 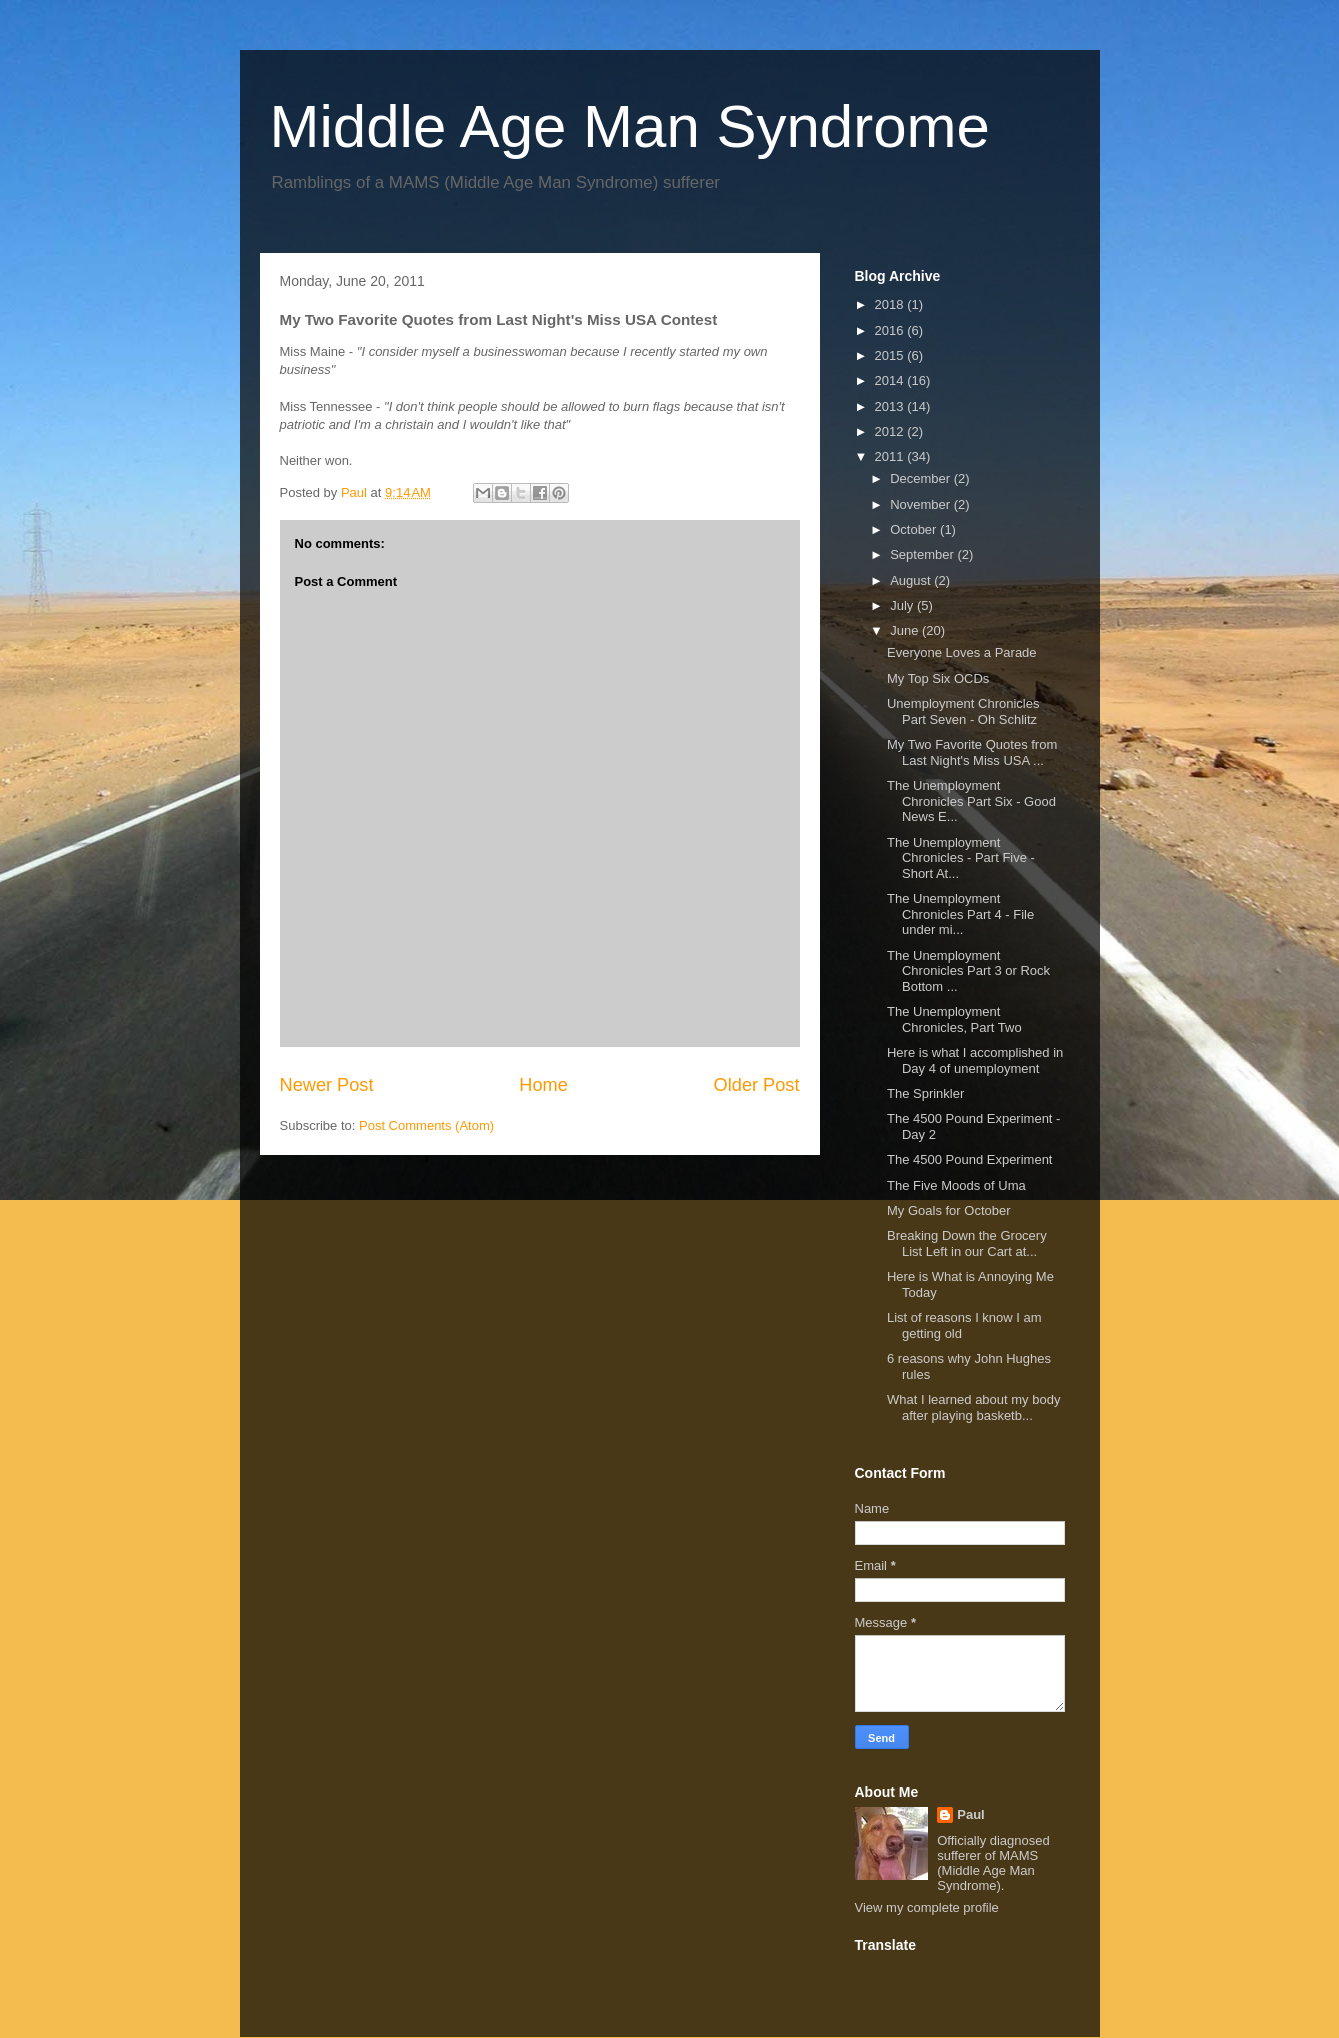 What do you see at coordinates (891, 406) in the screenshot?
I see `2013` at bounding box center [891, 406].